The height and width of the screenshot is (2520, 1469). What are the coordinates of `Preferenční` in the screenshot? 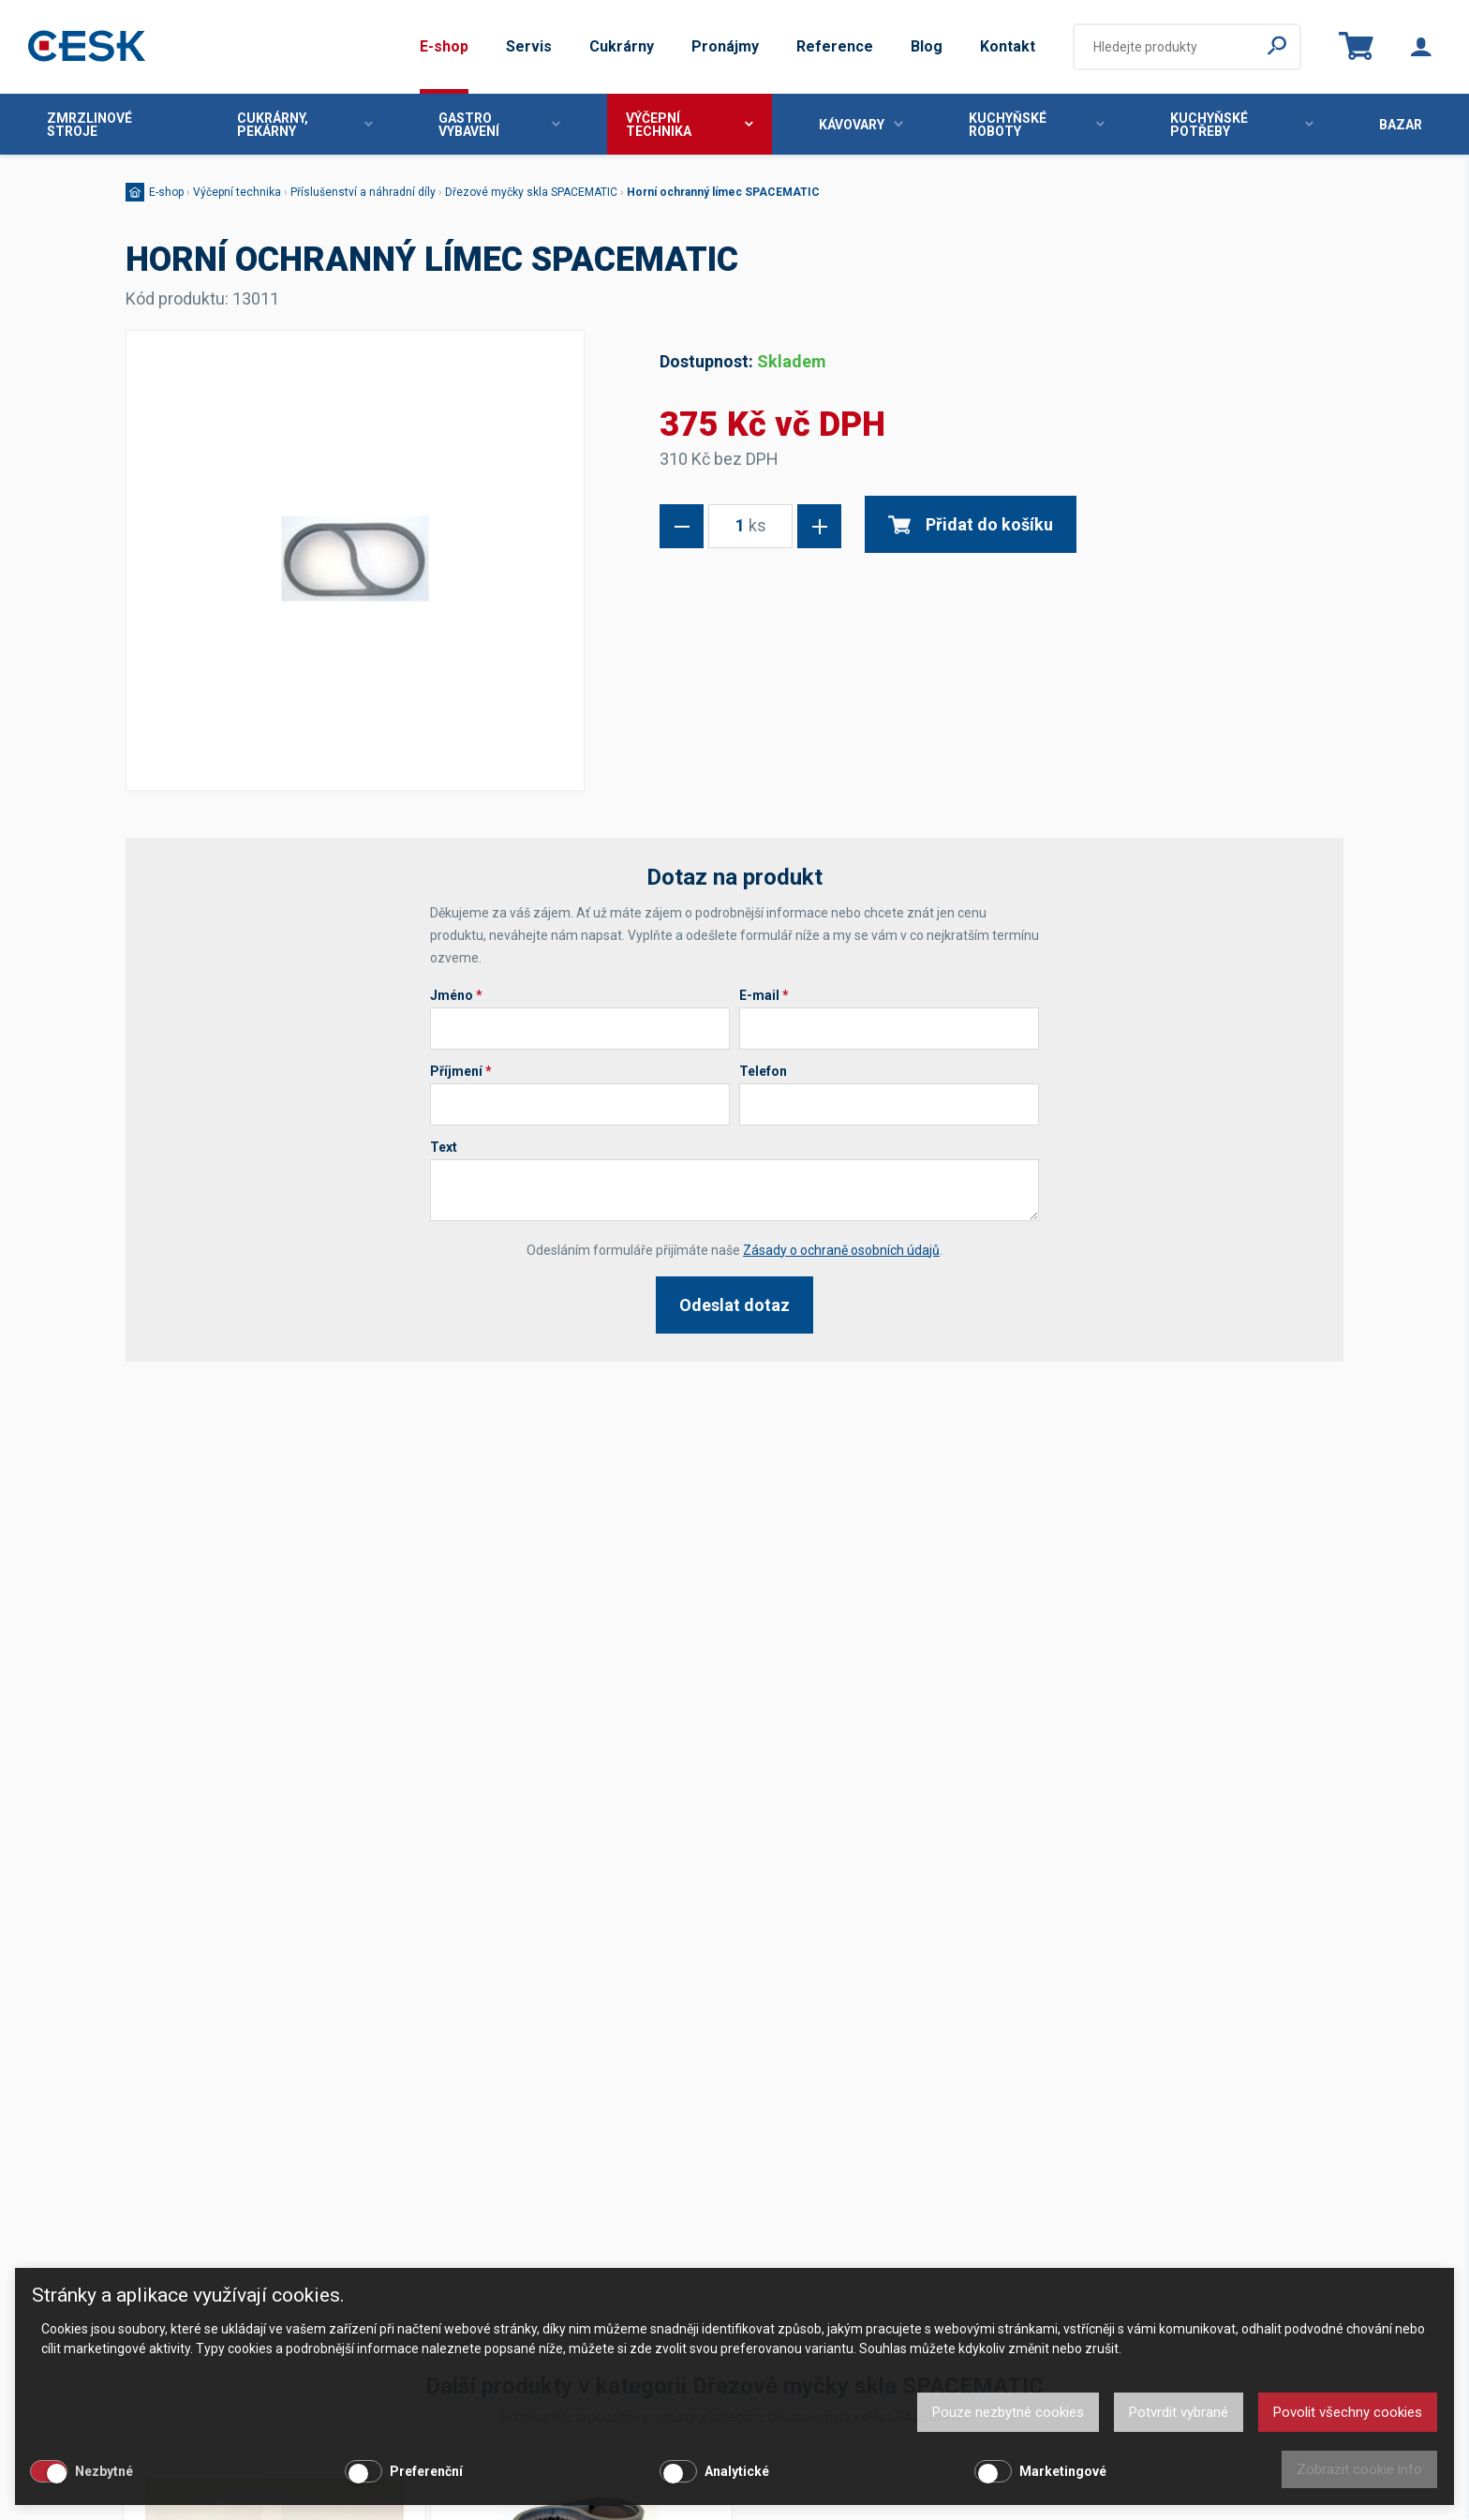 It's located at (426, 2471).